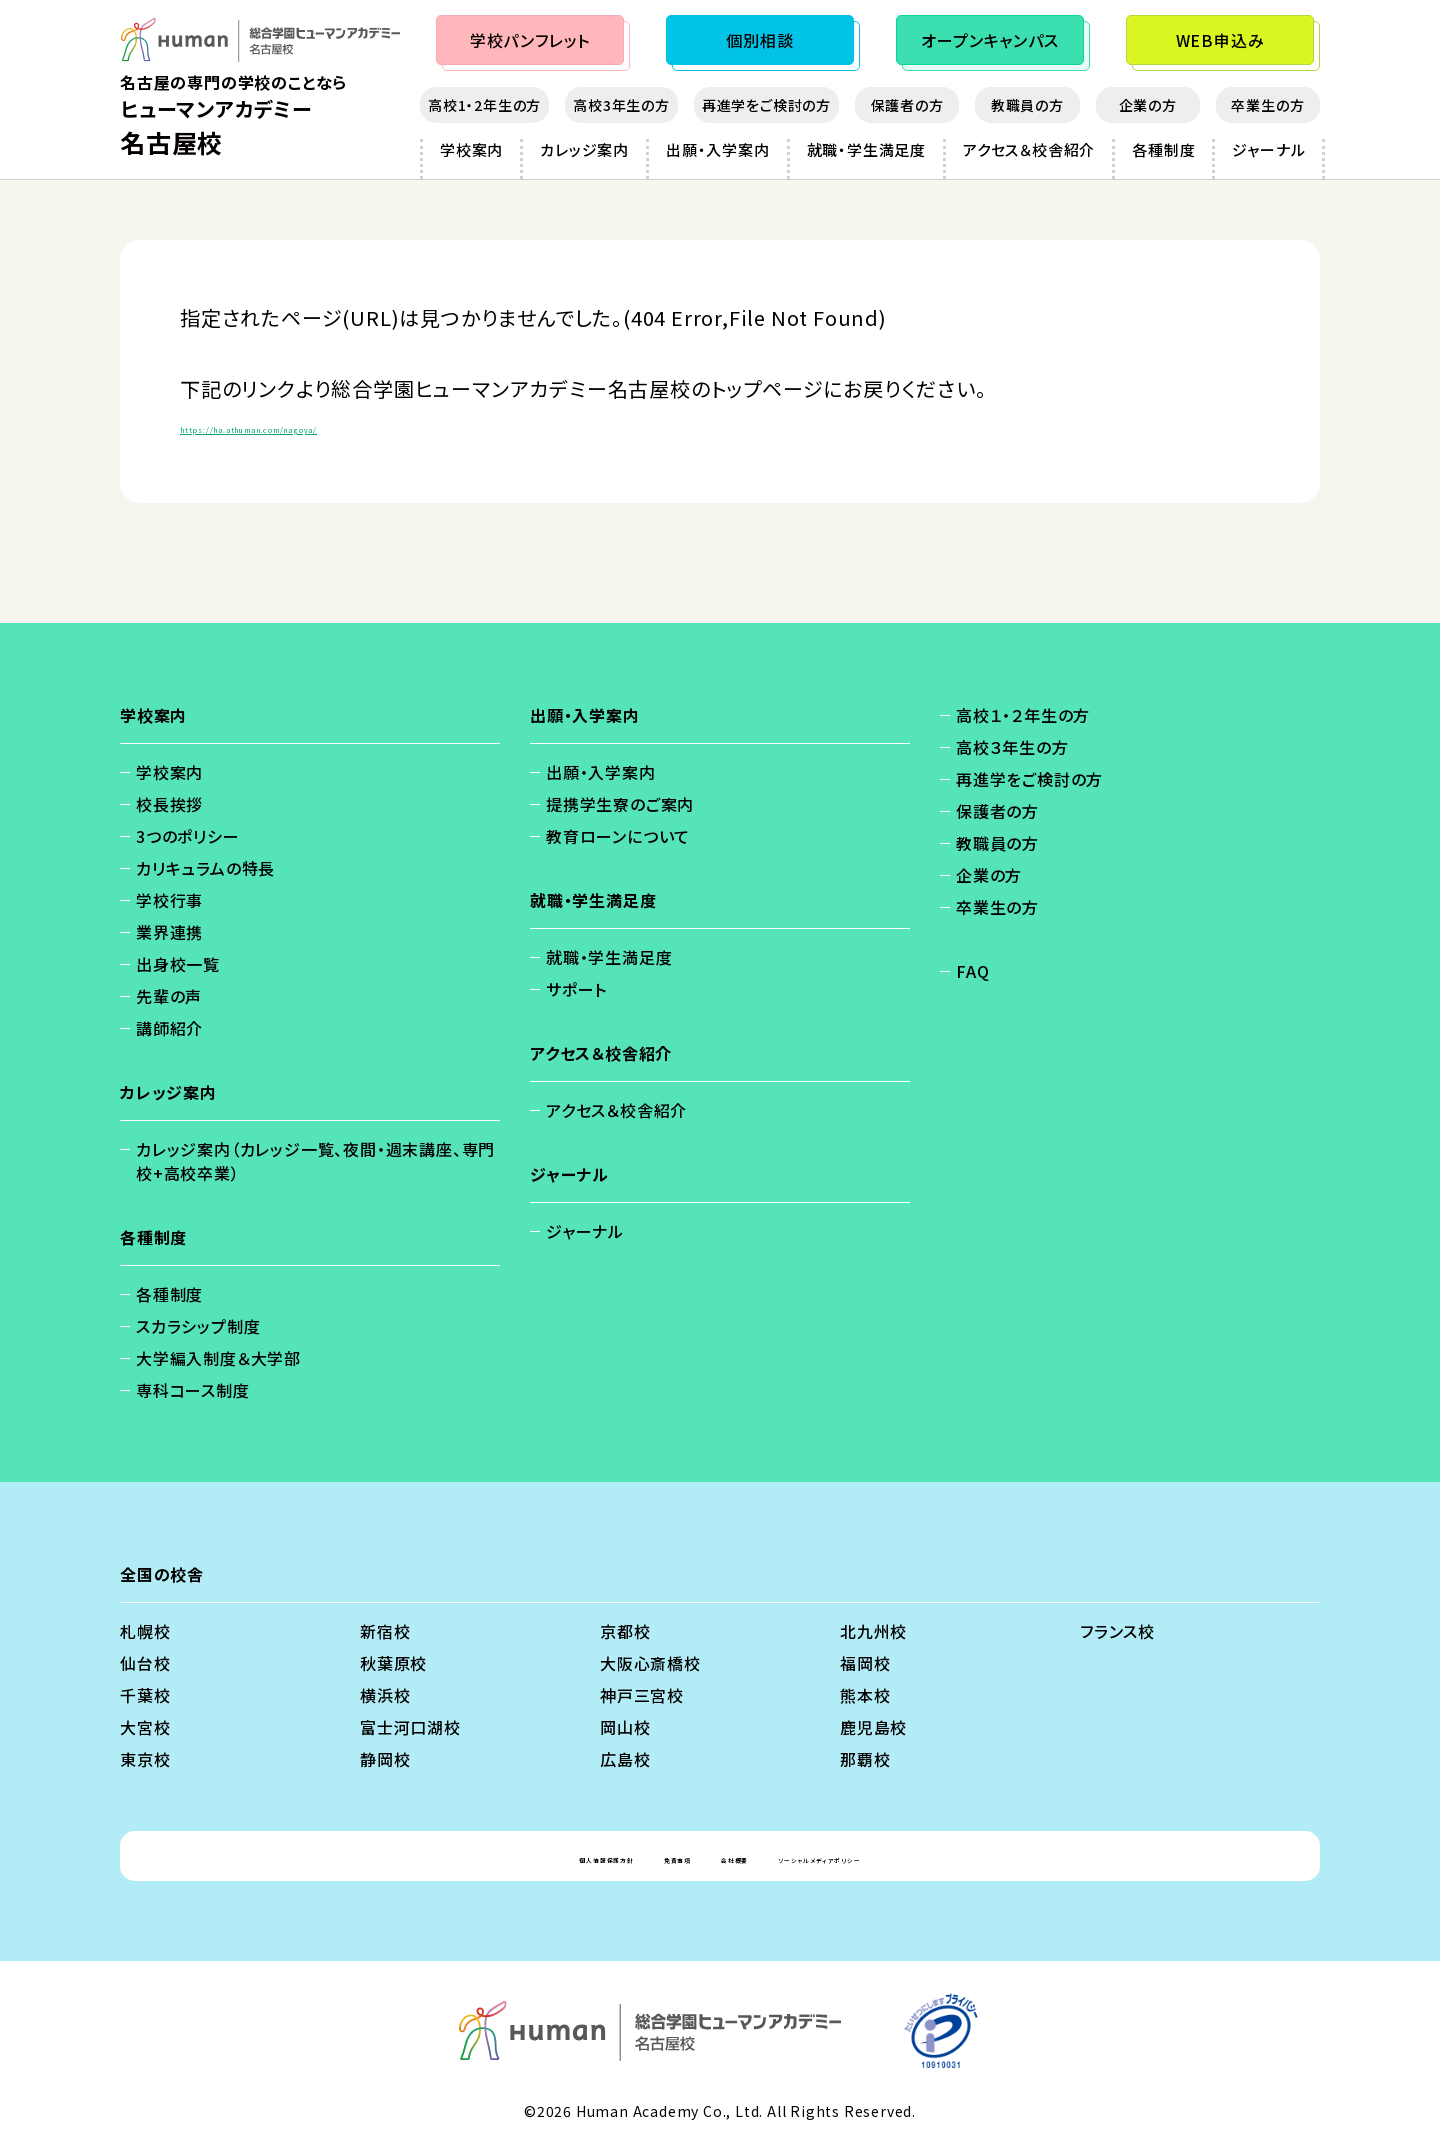 The width and height of the screenshot is (1440, 2152). I want to click on スカラシップ制度, so click(198, 1326).